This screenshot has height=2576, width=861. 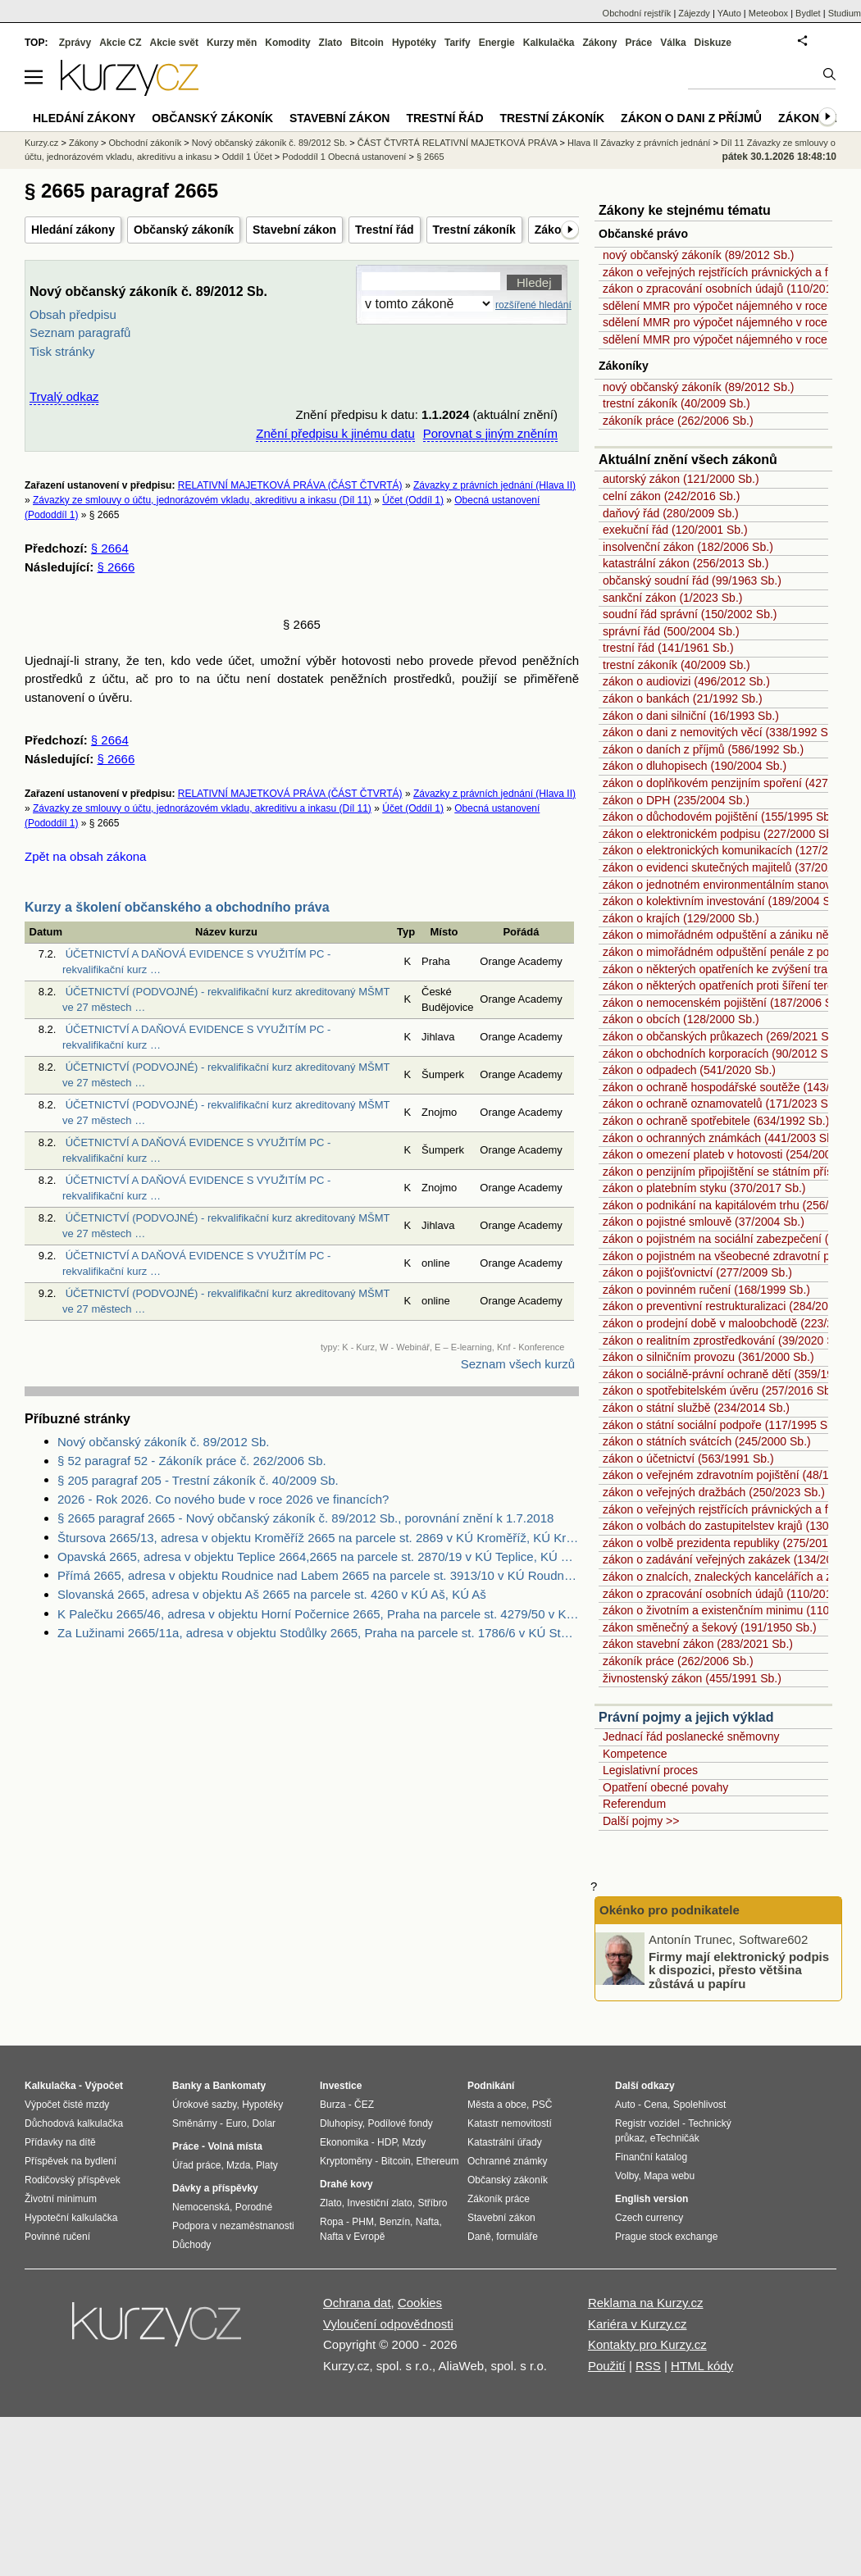 What do you see at coordinates (379, 2203) in the screenshot?
I see `Investiční zlato` at bounding box center [379, 2203].